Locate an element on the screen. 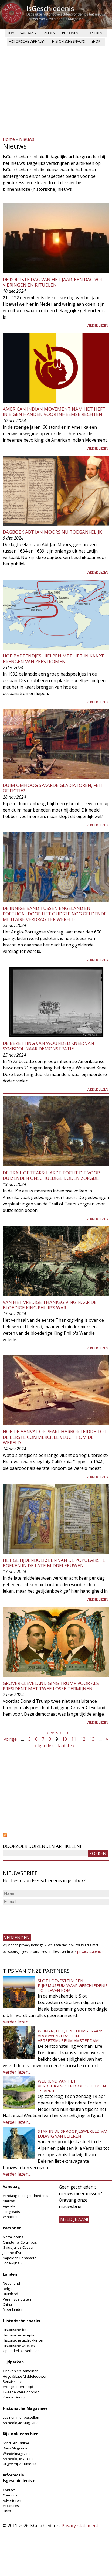 The height and width of the screenshot is (2576, 112). Lodewijk XIV is located at coordinates (13, 2263).